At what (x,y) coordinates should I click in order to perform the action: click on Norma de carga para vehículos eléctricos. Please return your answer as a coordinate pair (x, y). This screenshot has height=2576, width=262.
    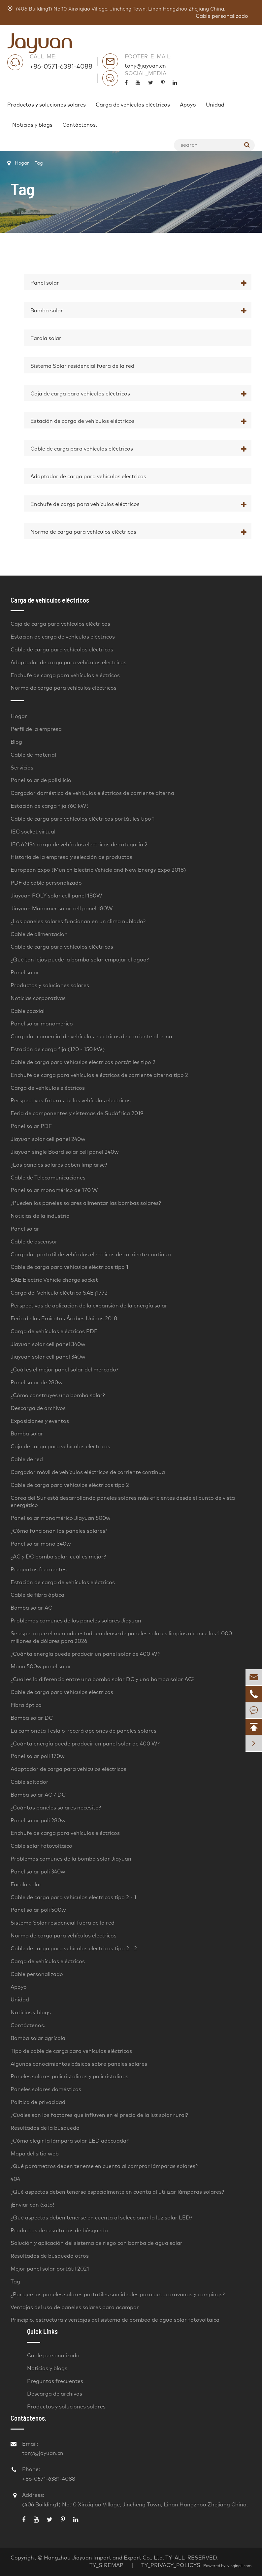
    Looking at the image, I should click on (83, 532).